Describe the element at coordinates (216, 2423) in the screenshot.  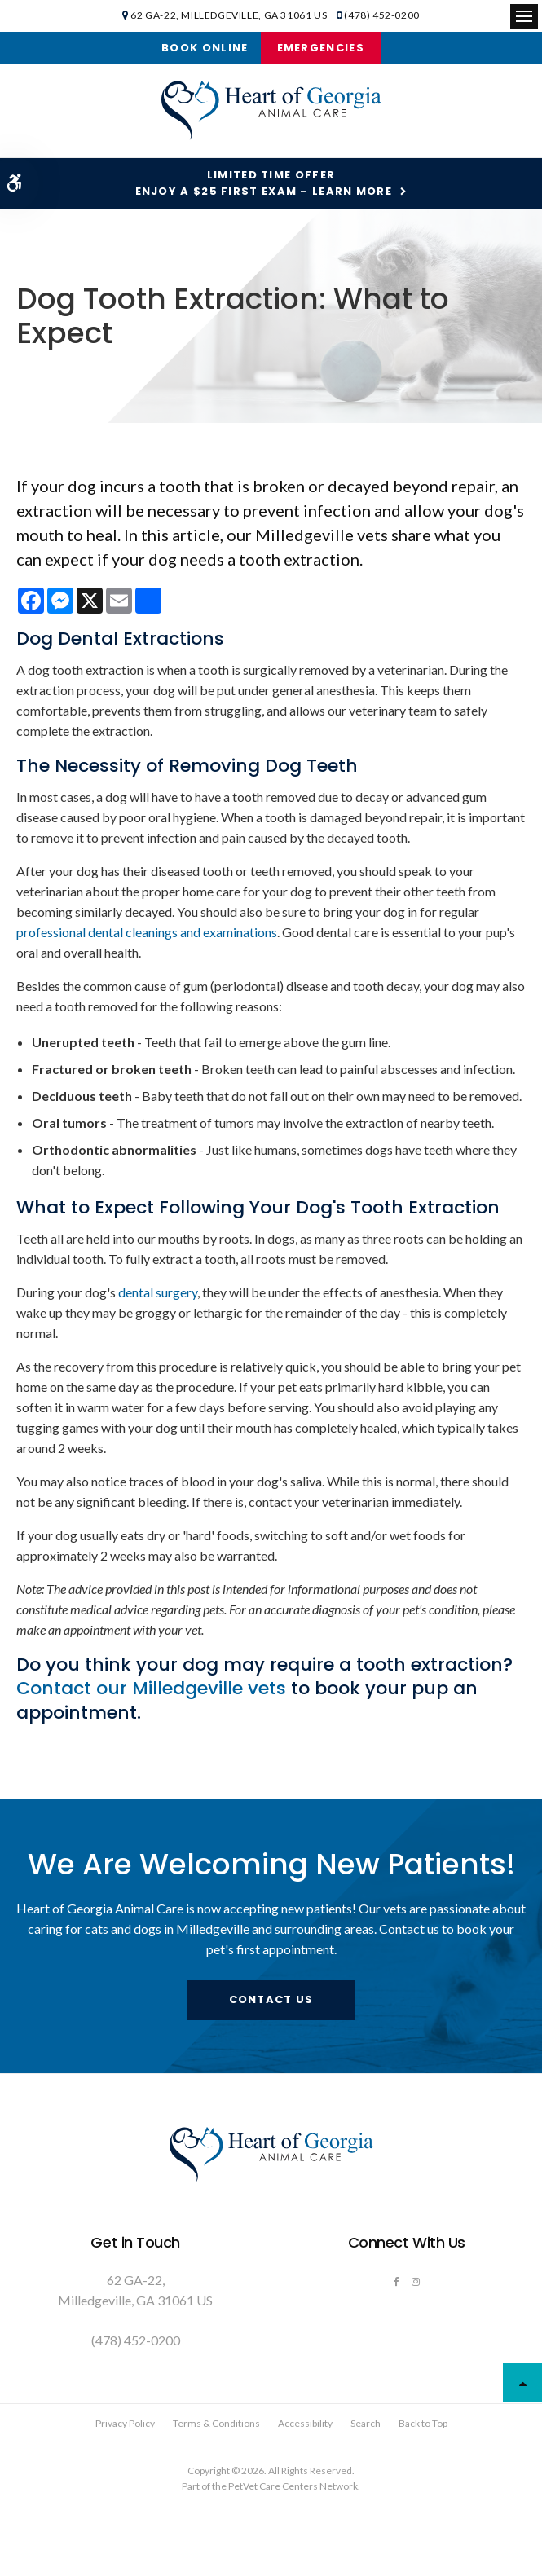
I see `Terms & Conditions` at that location.